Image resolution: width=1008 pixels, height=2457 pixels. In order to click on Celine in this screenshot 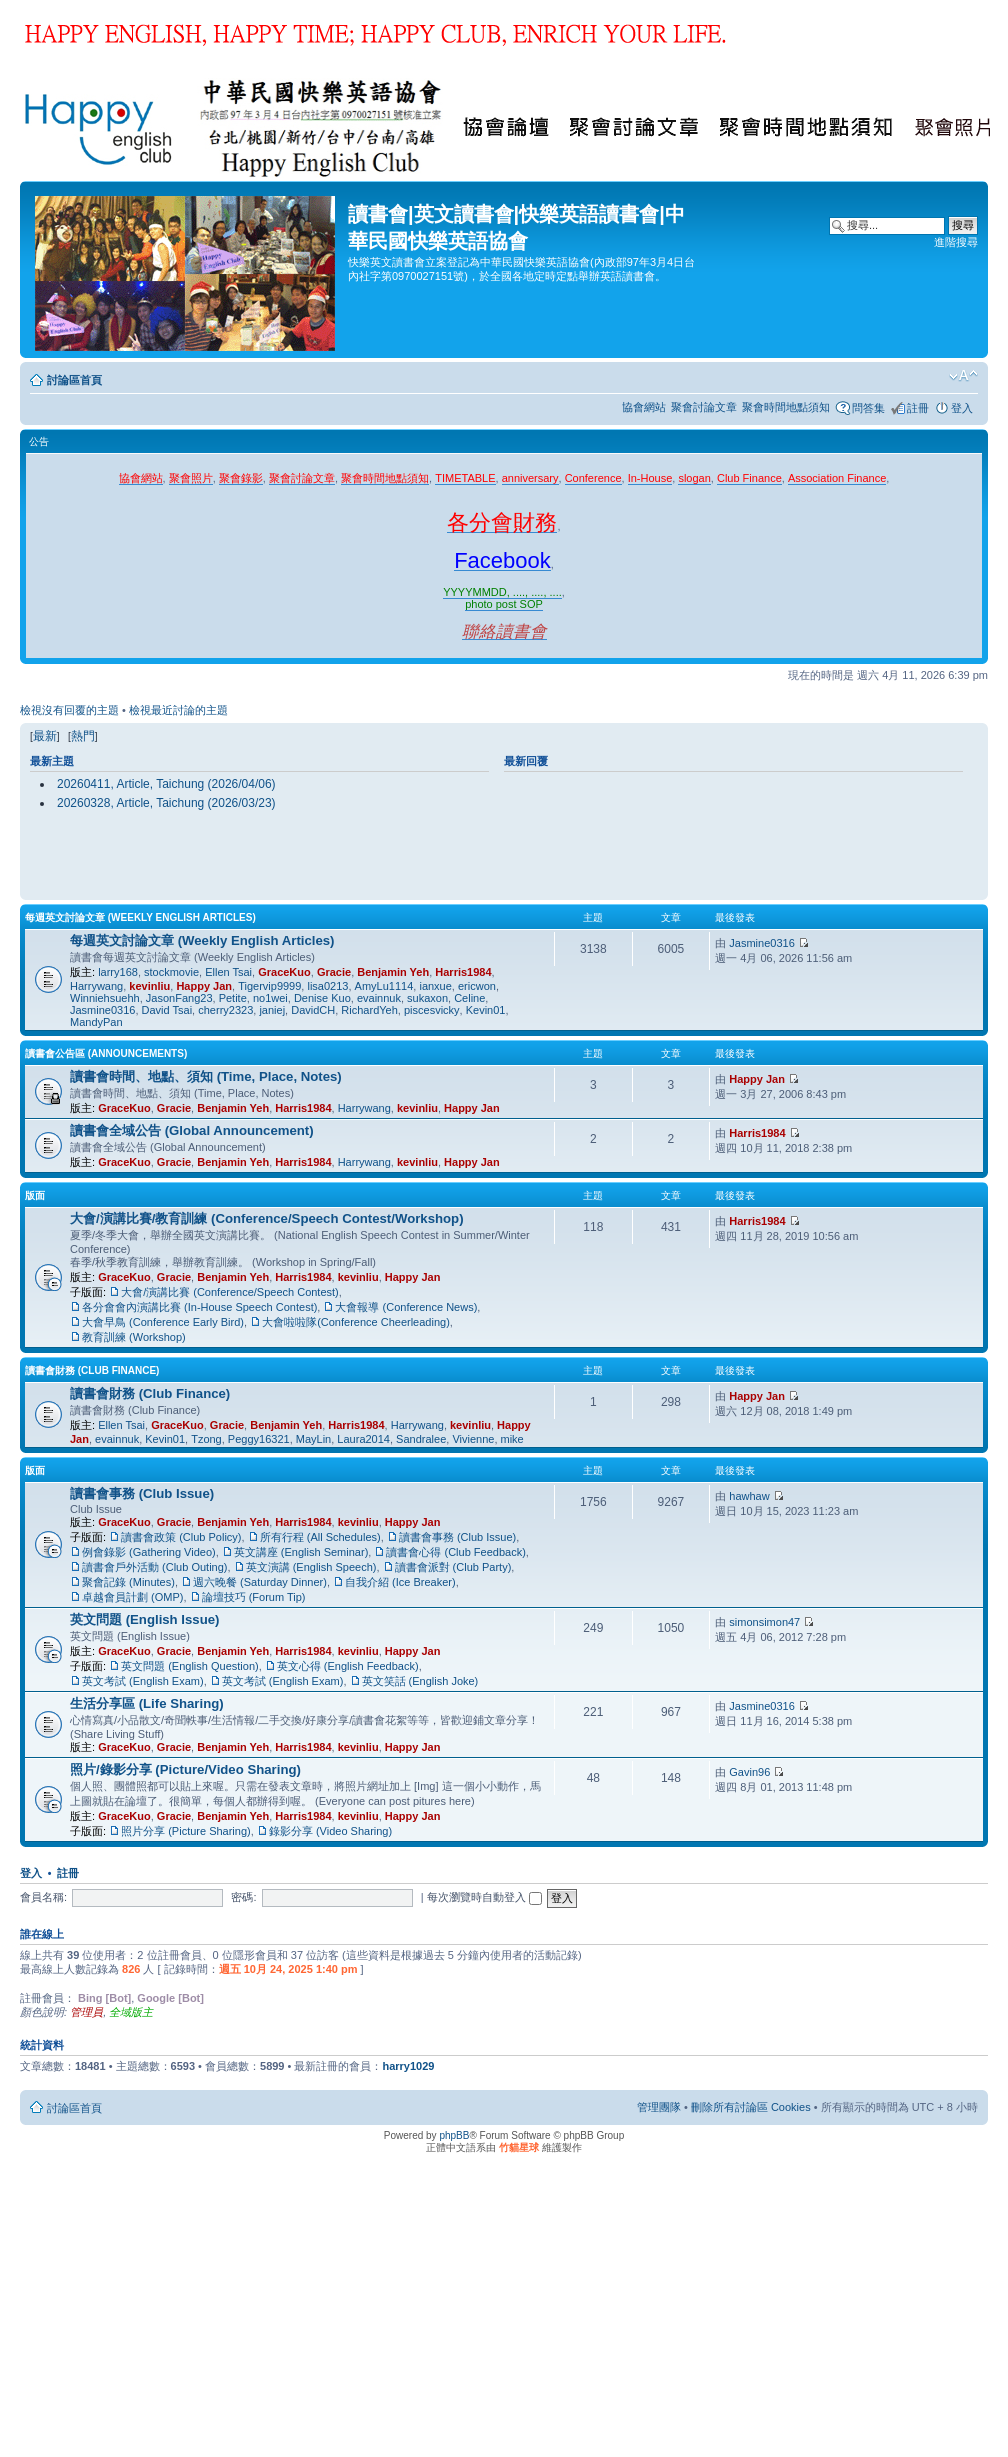, I will do `click(469, 998)`.